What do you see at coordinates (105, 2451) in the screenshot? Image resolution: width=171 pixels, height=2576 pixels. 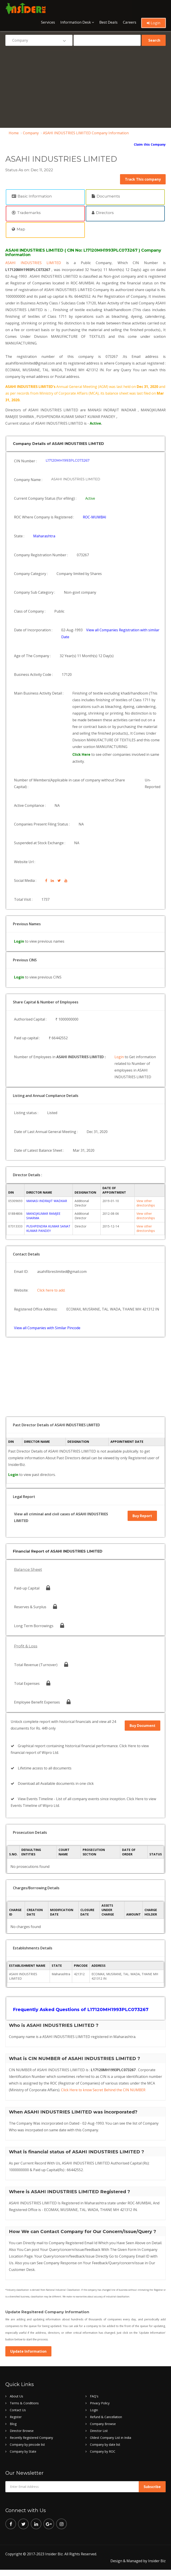 I see `Company by date list` at bounding box center [105, 2451].